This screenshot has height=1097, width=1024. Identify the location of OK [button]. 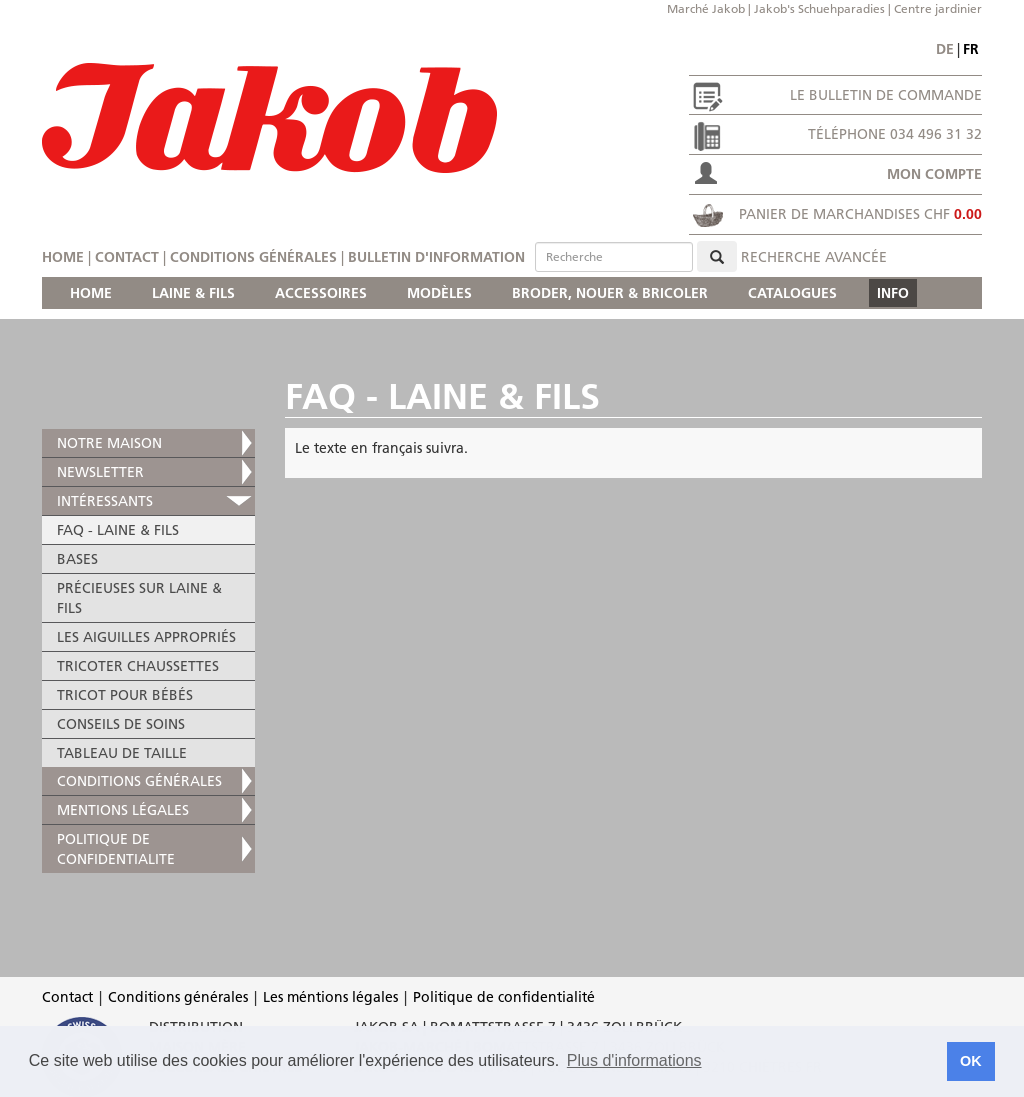
(971, 1061).